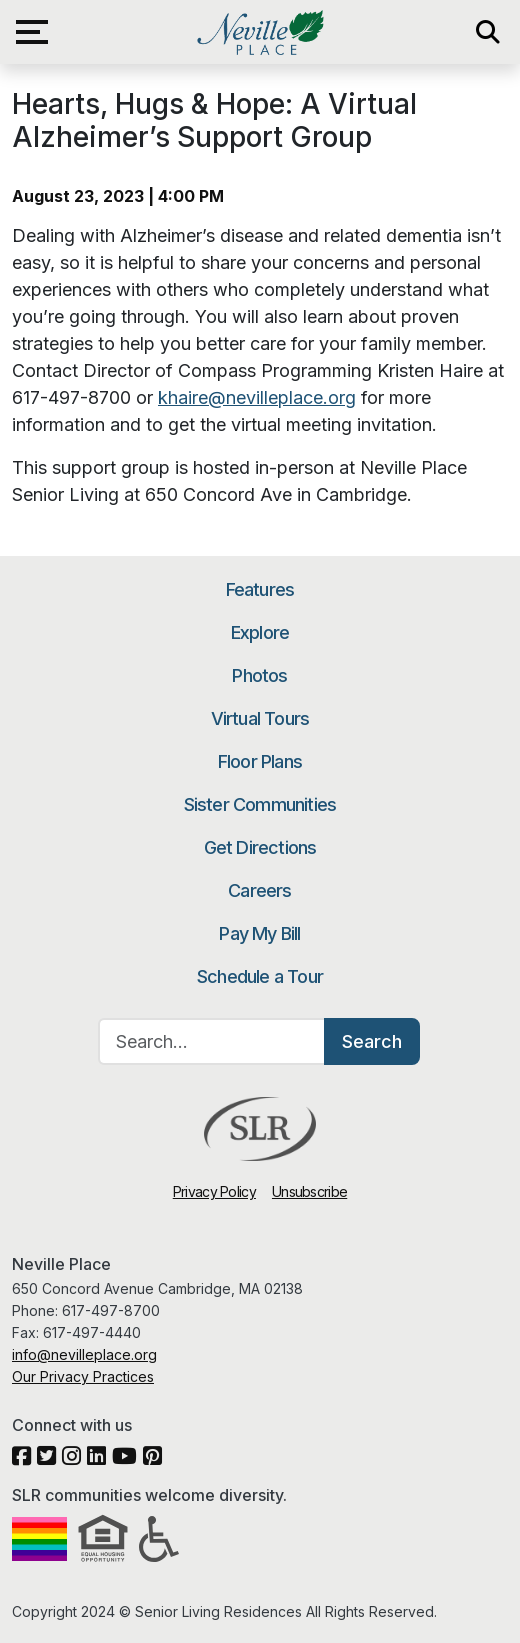 The width and height of the screenshot is (520, 1643). What do you see at coordinates (309, 1191) in the screenshot?
I see `Unsubscribe` at bounding box center [309, 1191].